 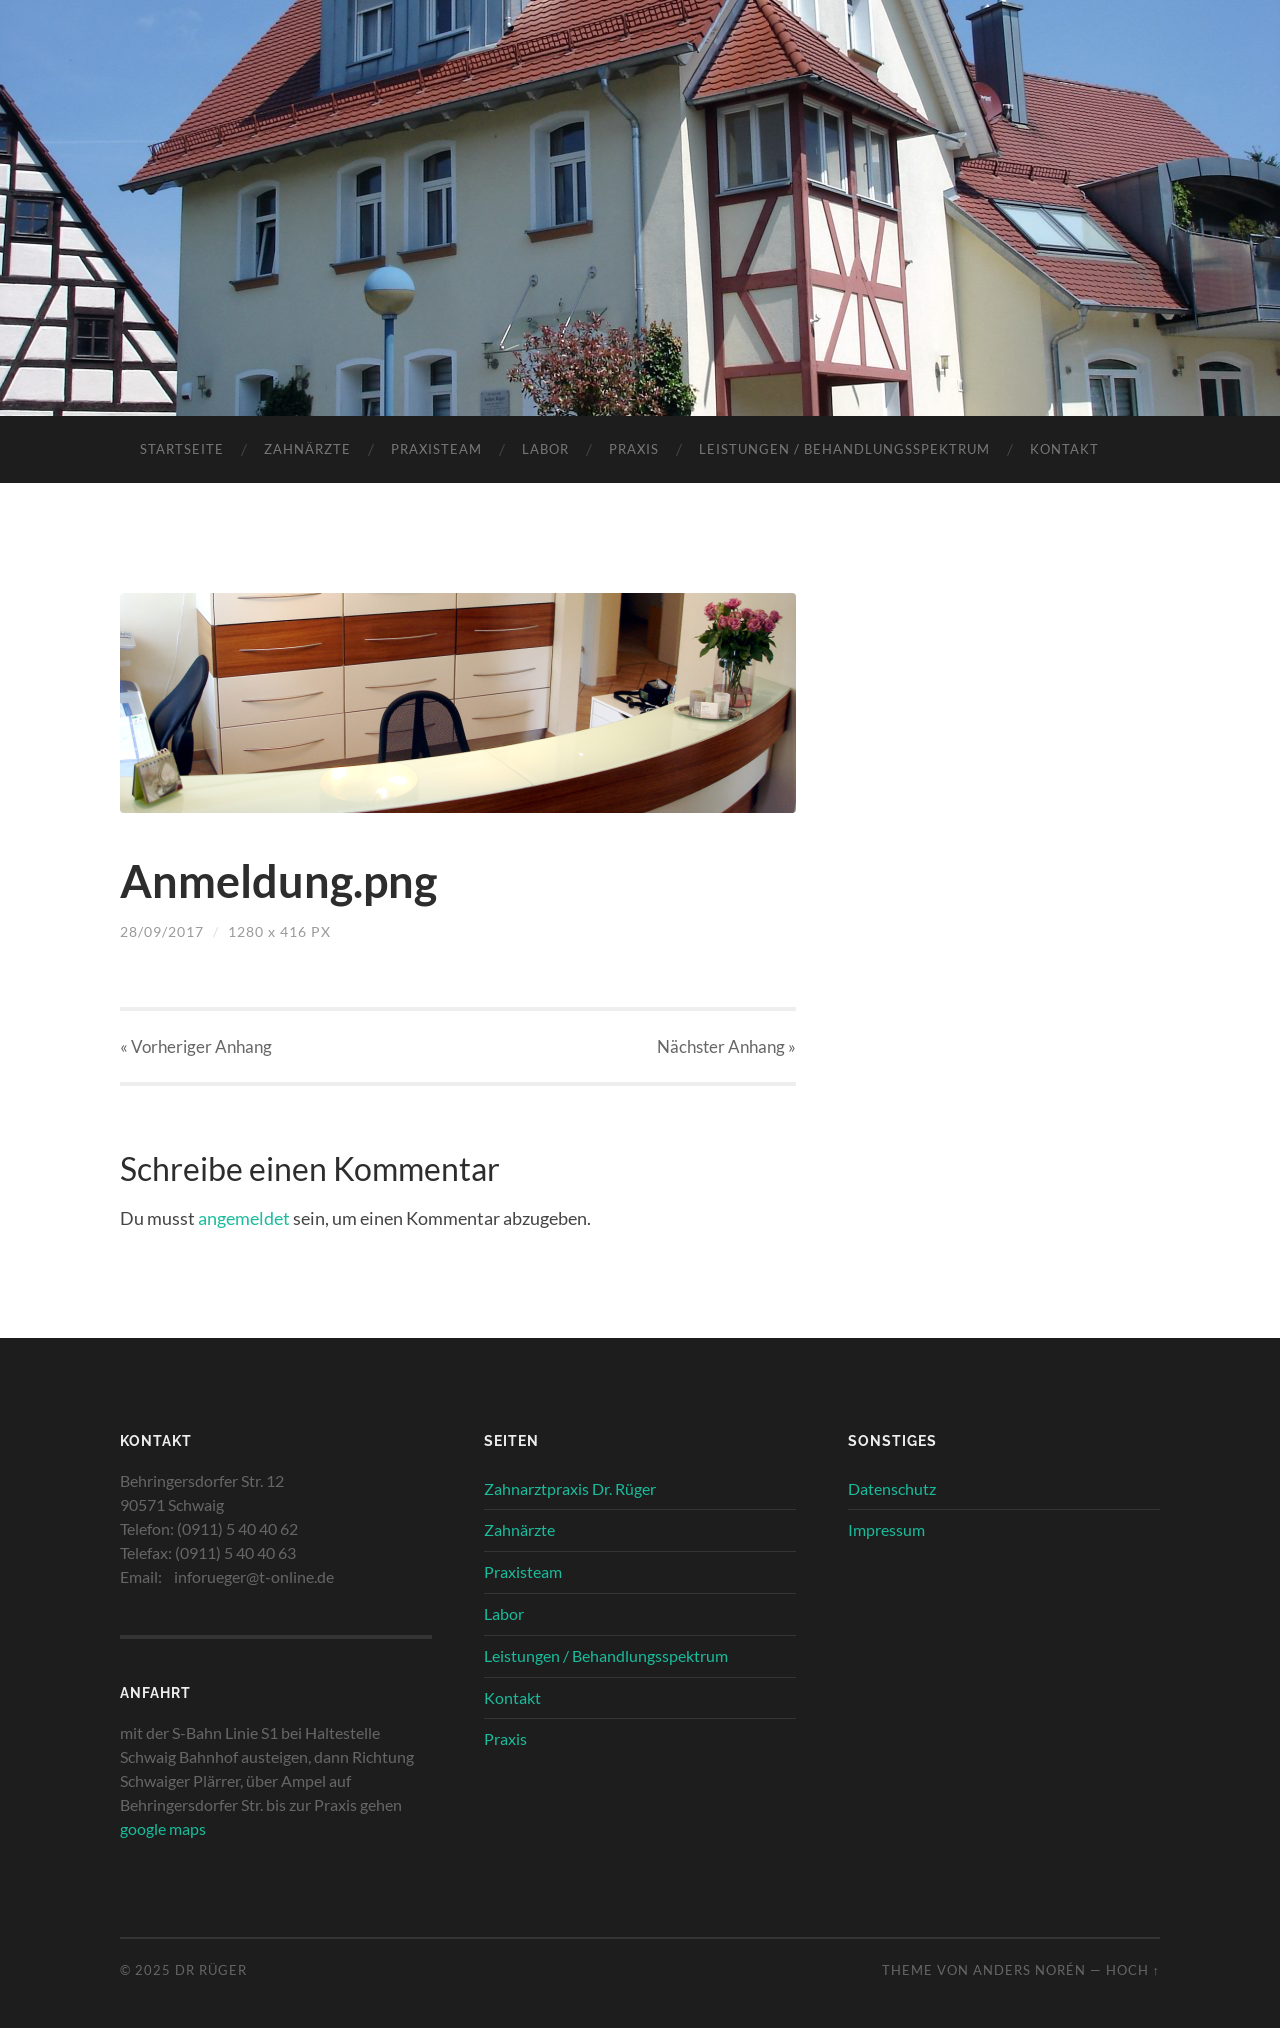 I want to click on Zahnärzte, so click(x=307, y=449).